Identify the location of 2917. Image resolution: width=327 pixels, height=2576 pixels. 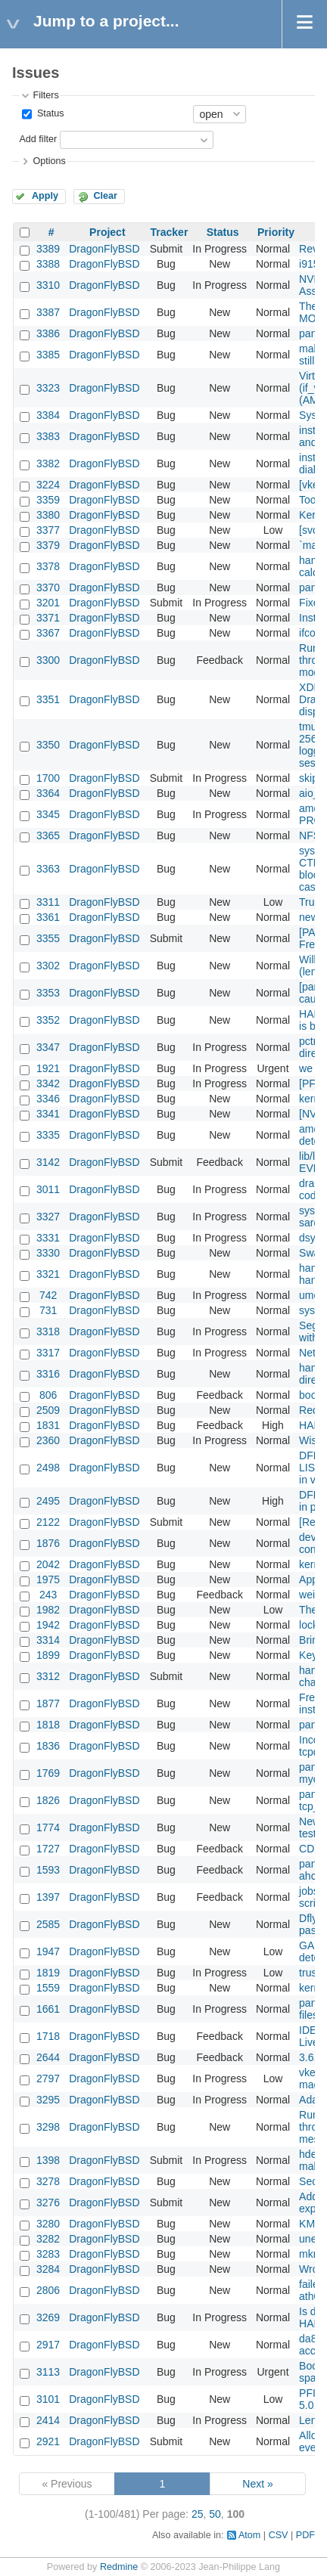
(48, 2345).